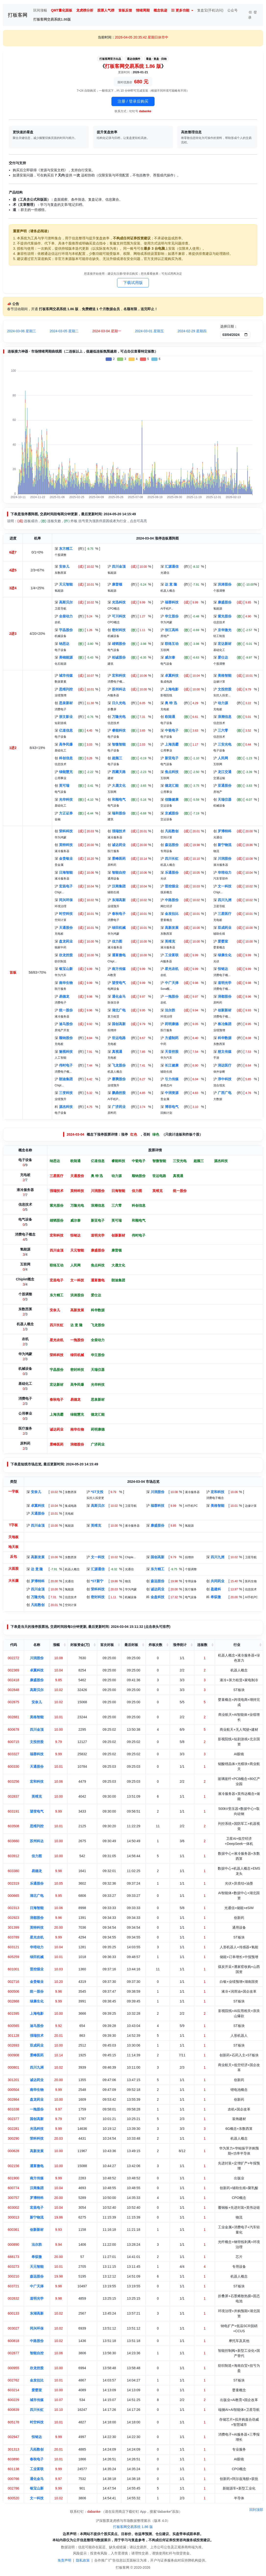 This screenshot has width=266, height=2576. Describe the element at coordinates (172, 758) in the screenshot. I see `新亚电子` at that location.